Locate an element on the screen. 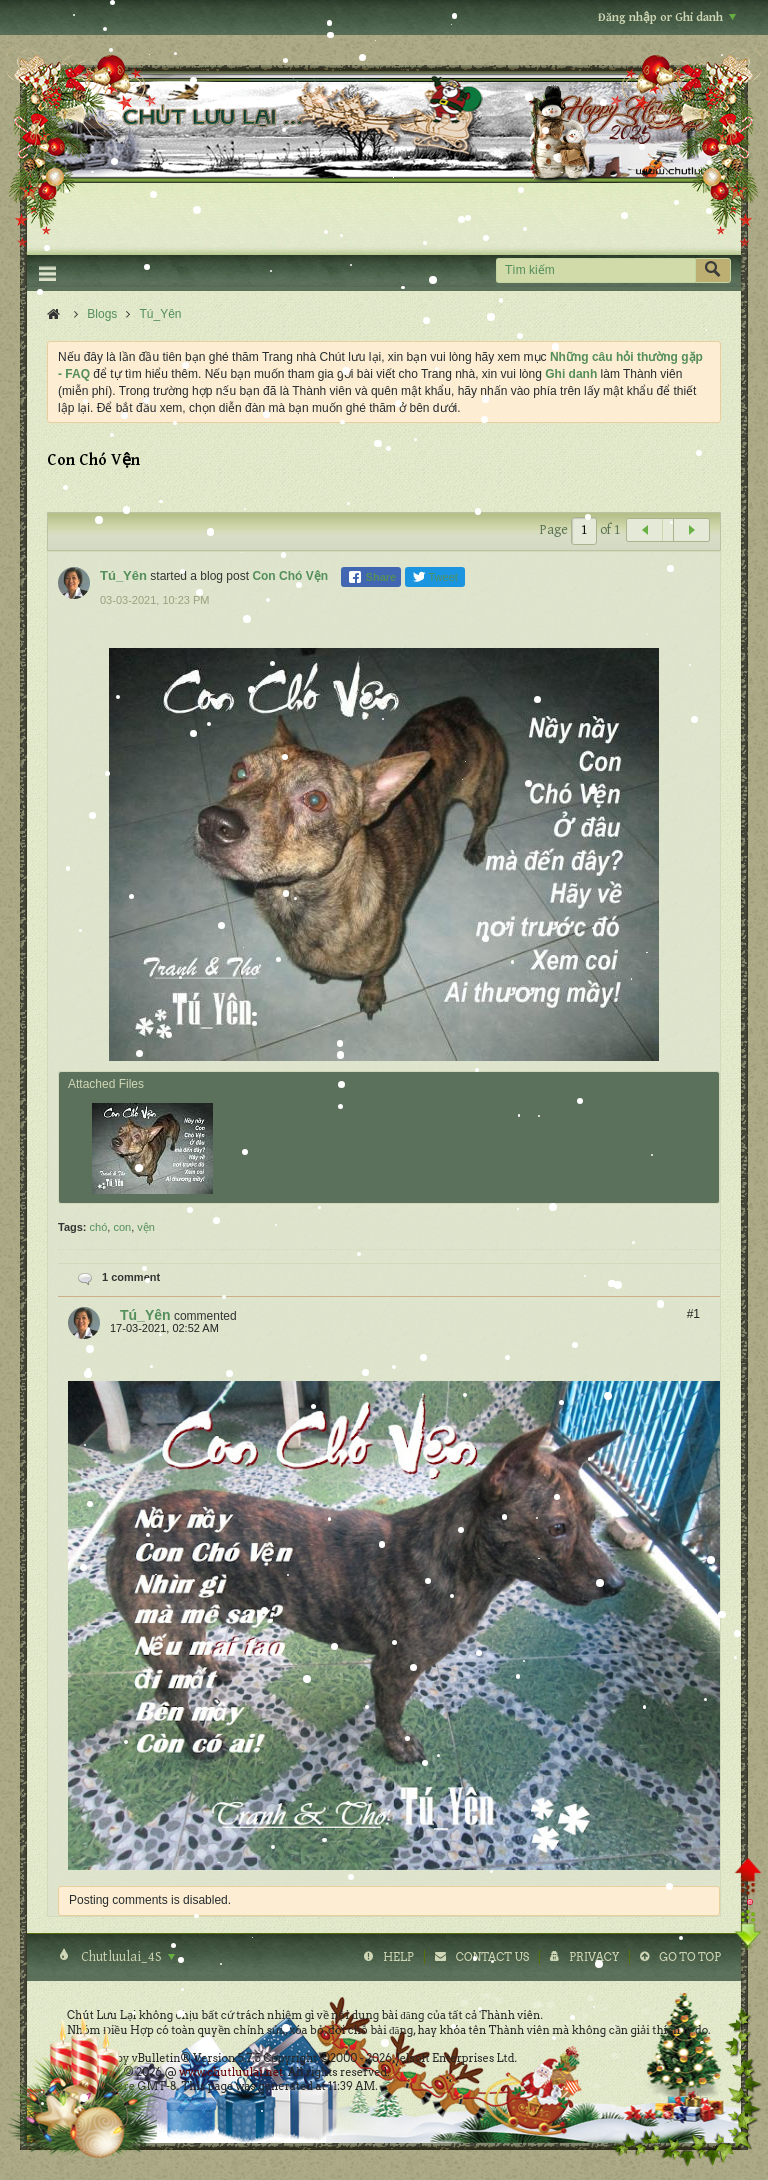  chó is located at coordinates (99, 1227).